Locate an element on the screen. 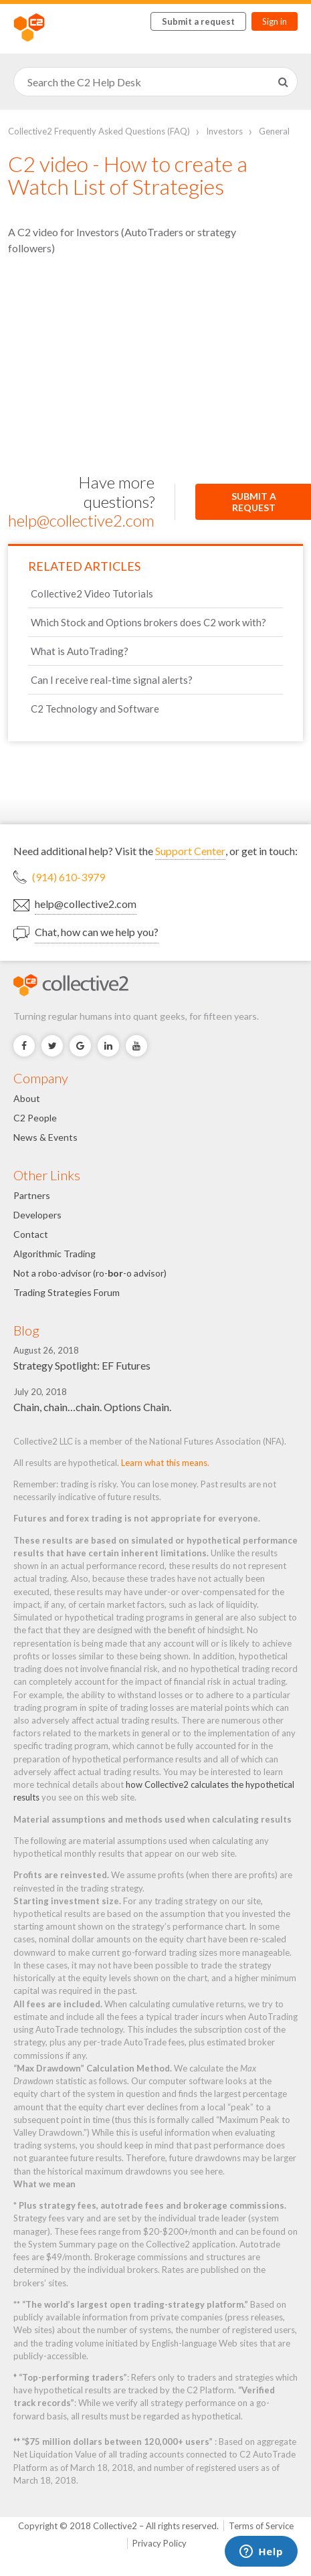 The width and height of the screenshot is (311, 2576). About is located at coordinates (26, 1098).